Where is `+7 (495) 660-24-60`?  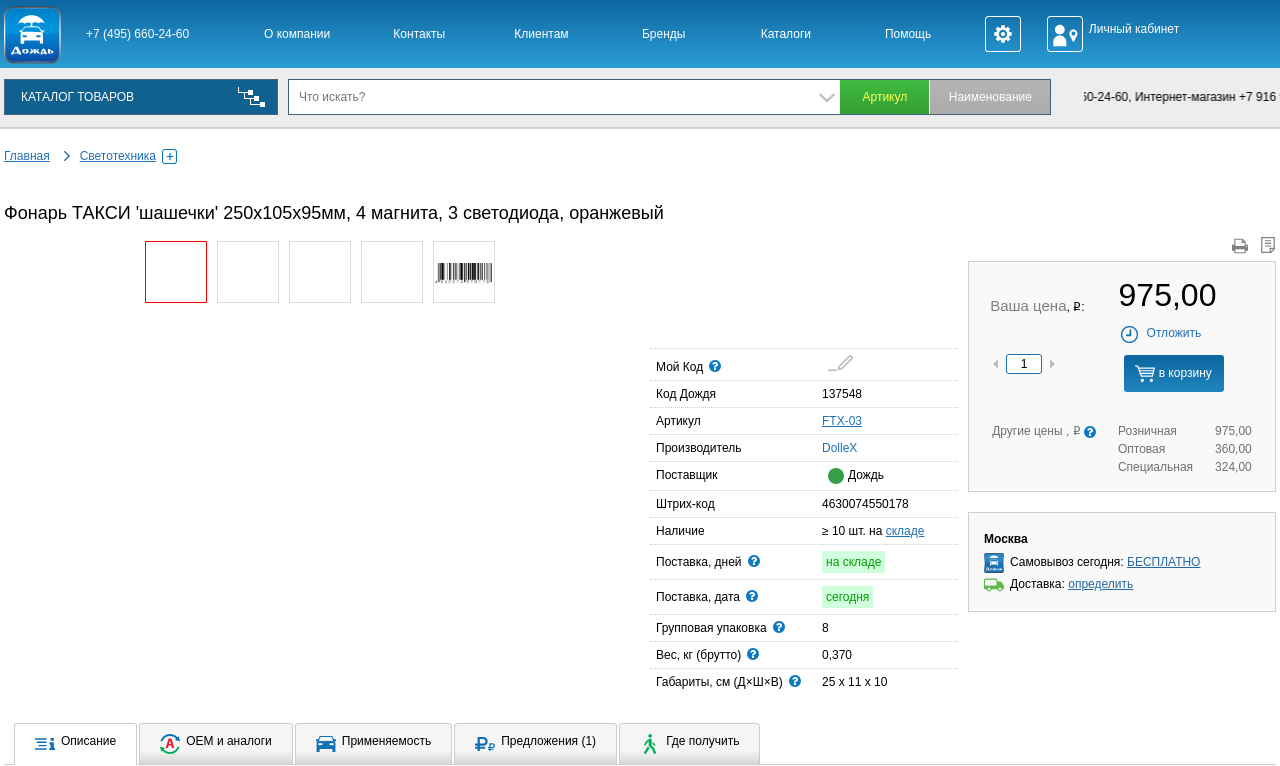 +7 (495) 660-24-60 is located at coordinates (137, 34).